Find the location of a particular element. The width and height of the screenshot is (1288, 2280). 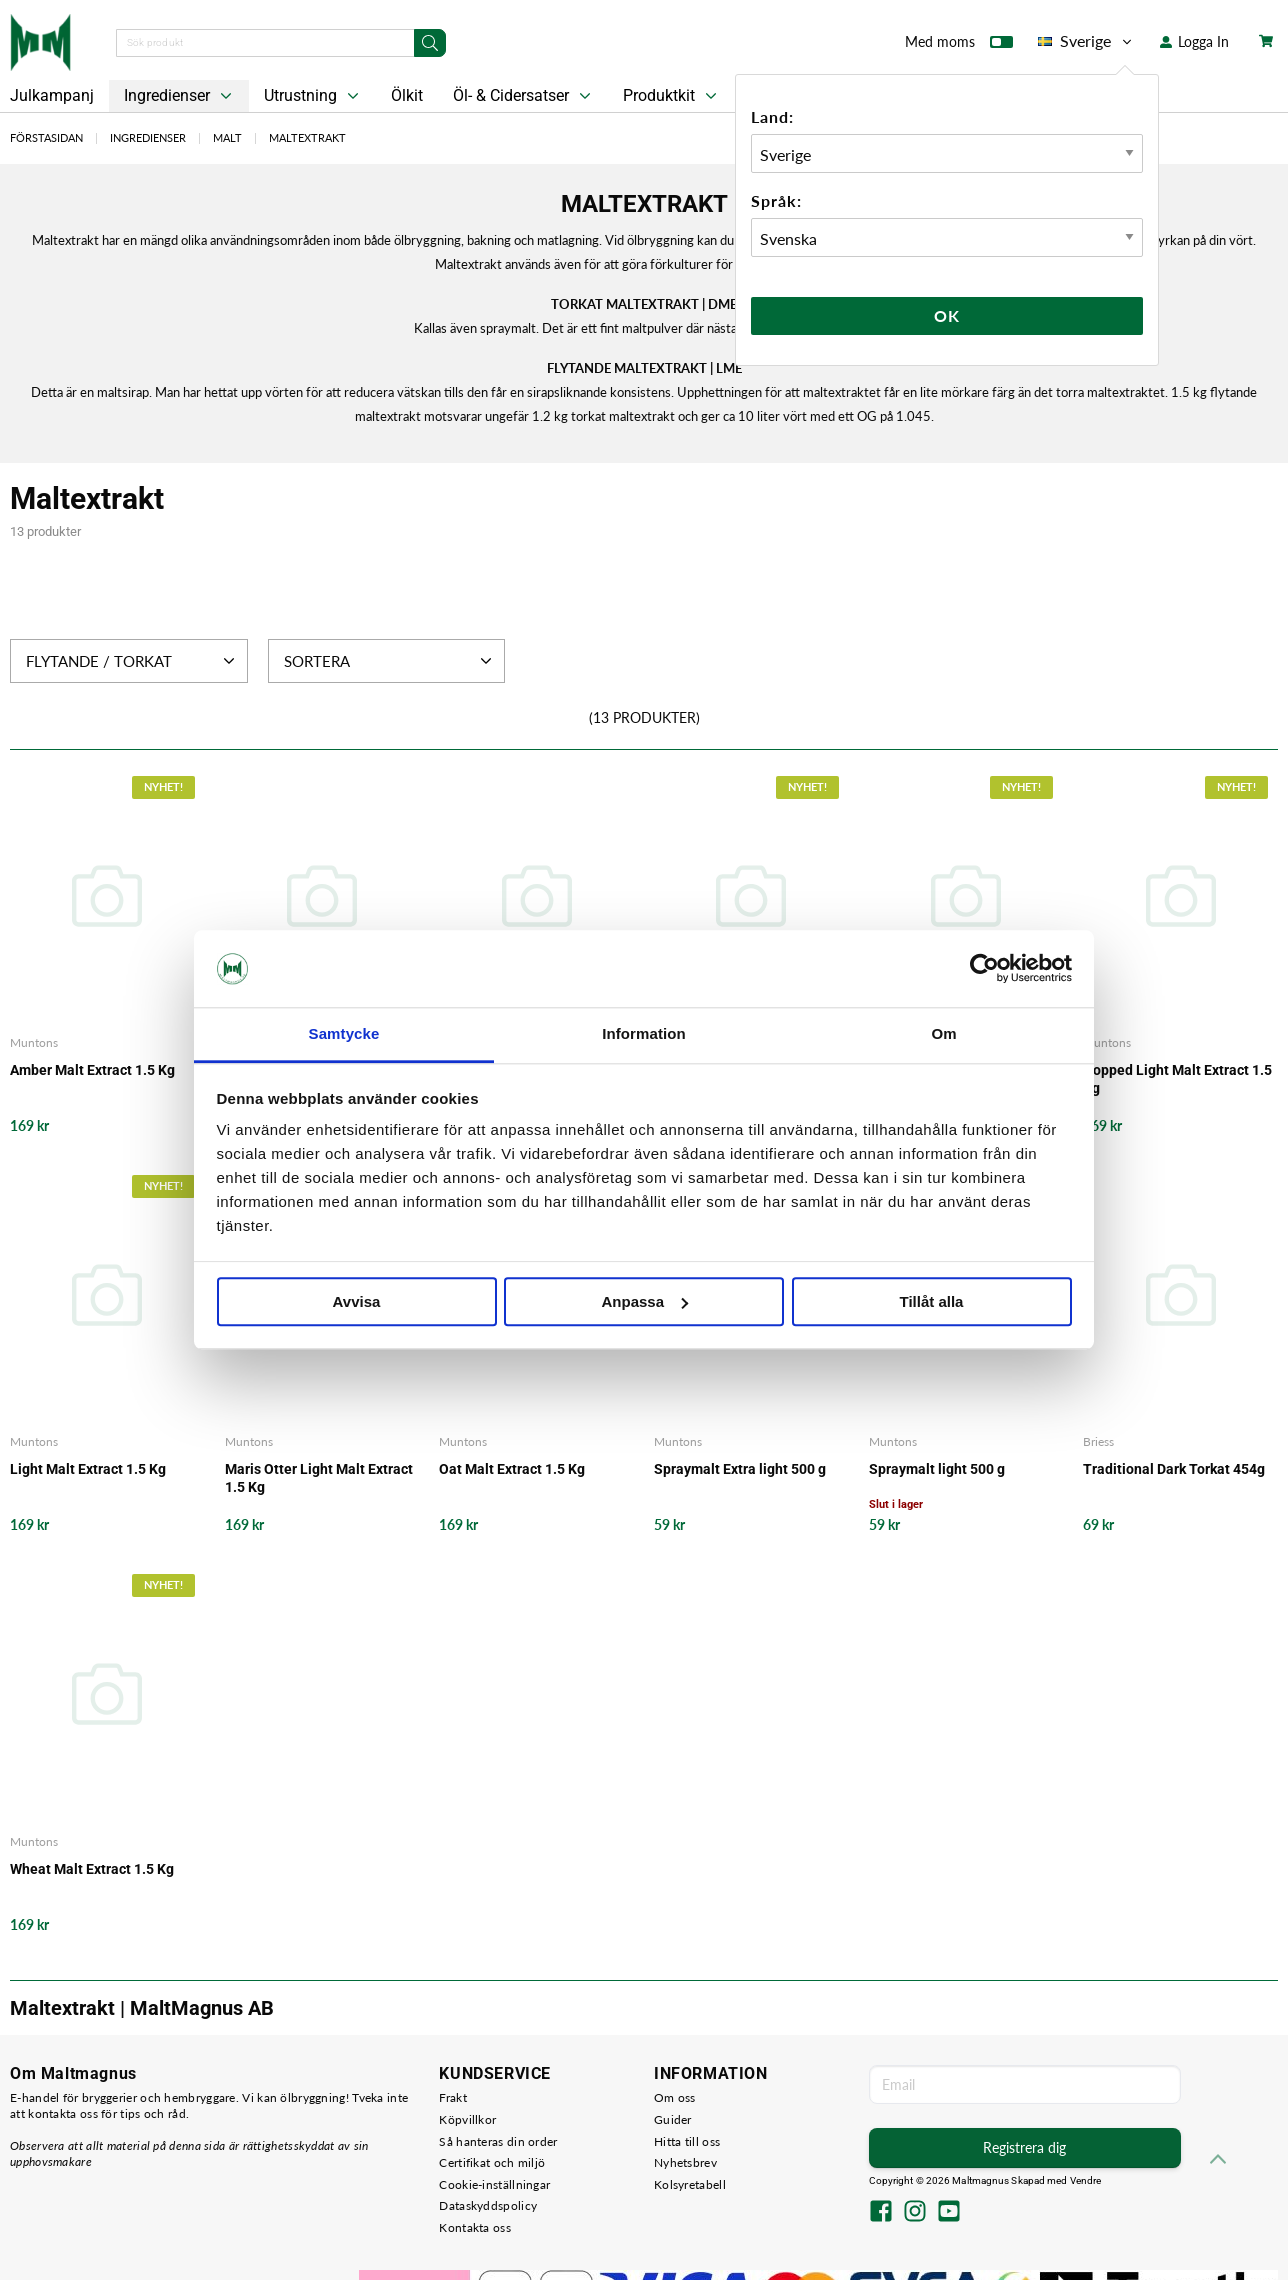

Information [tab] is located at coordinates (644, 1033).